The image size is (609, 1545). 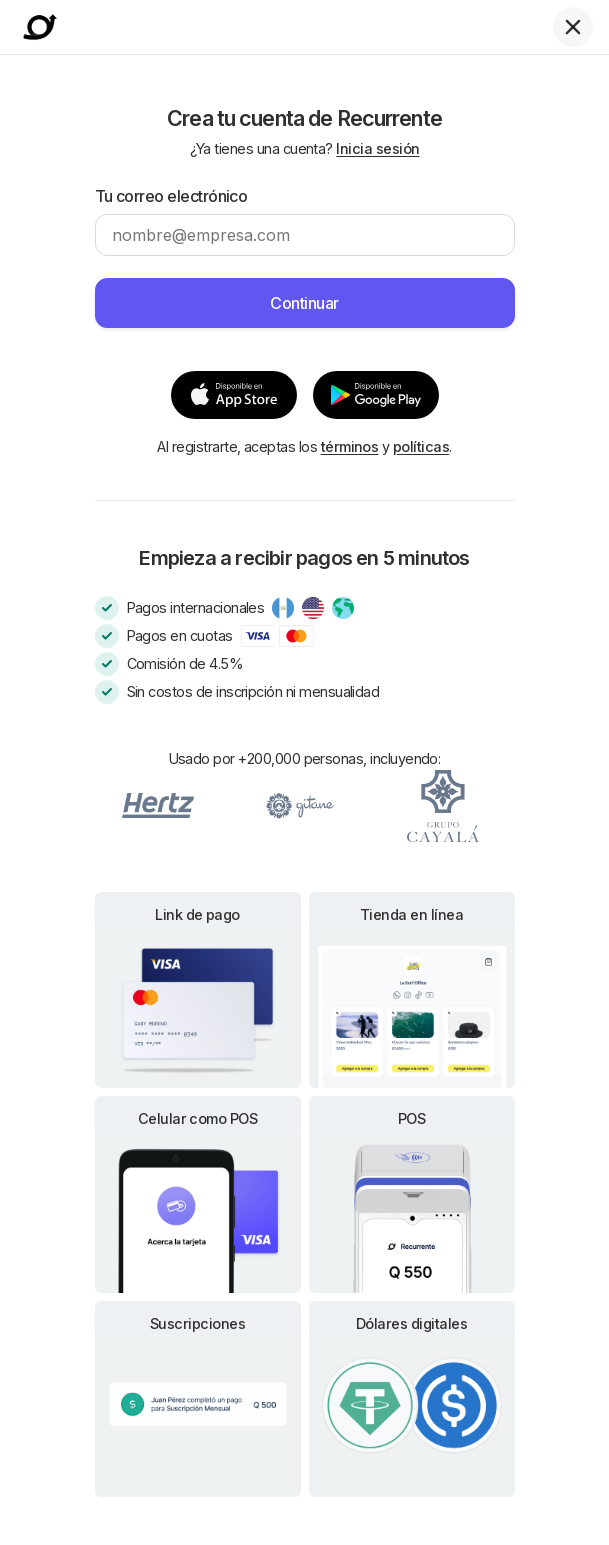 What do you see at coordinates (377, 148) in the screenshot?
I see `Inicia sesión` at bounding box center [377, 148].